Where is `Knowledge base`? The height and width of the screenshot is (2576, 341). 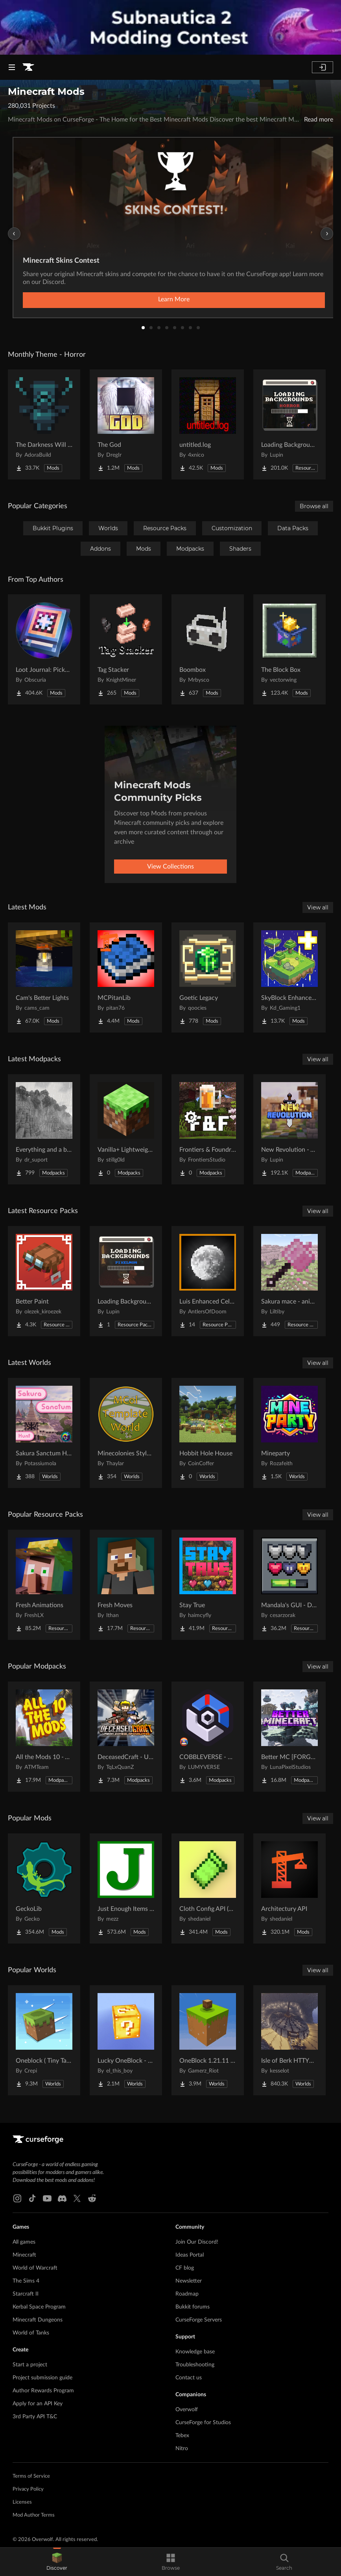
Knowledge base is located at coordinates (195, 2352).